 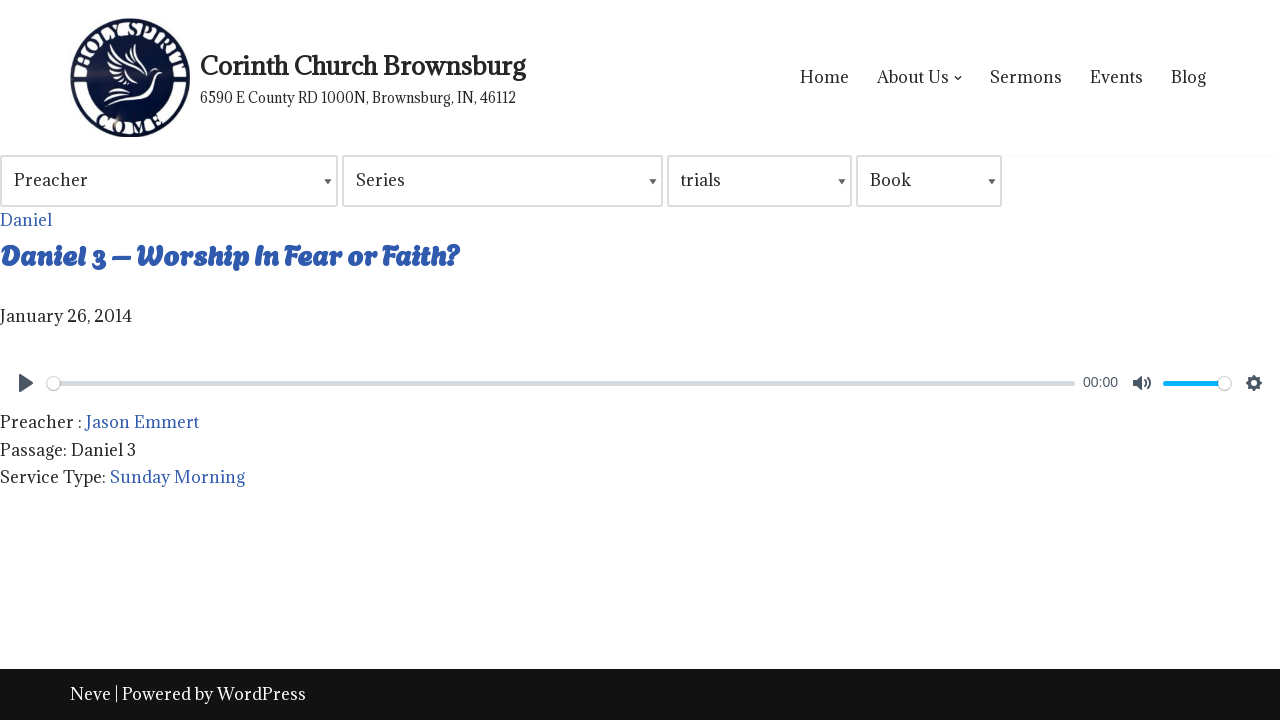 What do you see at coordinates (1026, 77) in the screenshot?
I see `Sermons` at bounding box center [1026, 77].